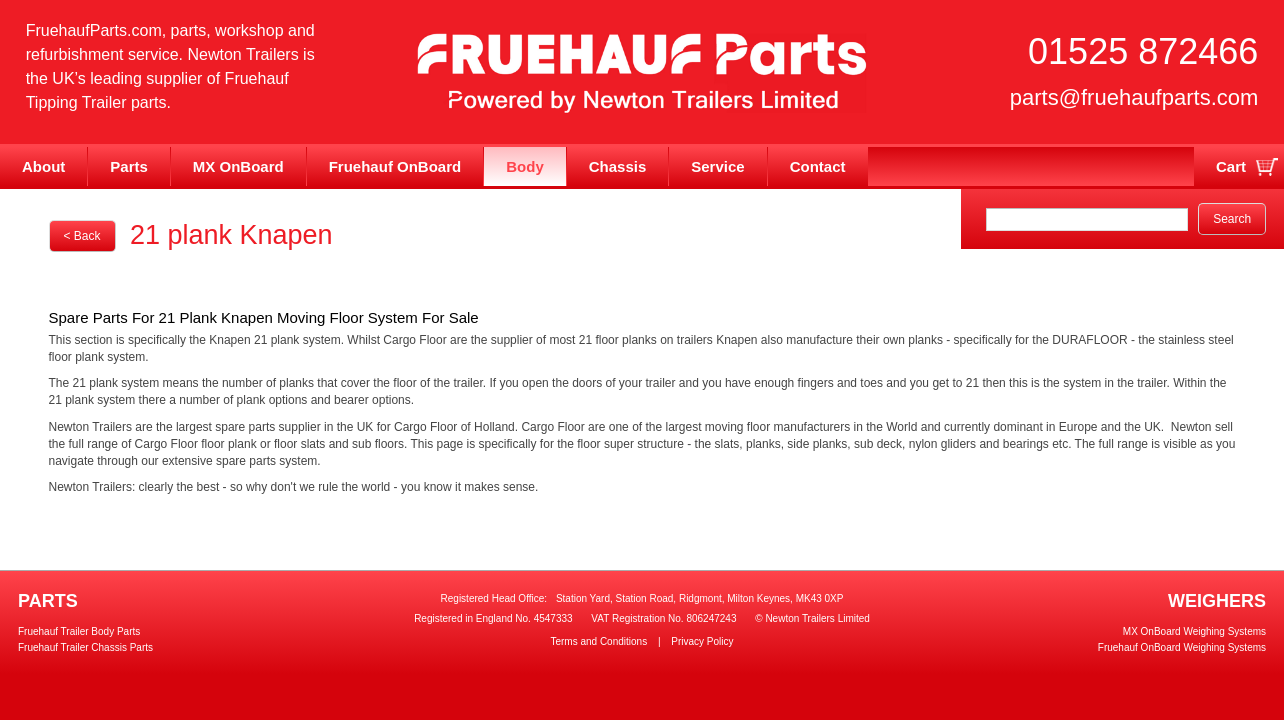 Image resolution: width=1284 pixels, height=720 pixels. Describe the element at coordinates (43, 166) in the screenshot. I see `About` at that location.